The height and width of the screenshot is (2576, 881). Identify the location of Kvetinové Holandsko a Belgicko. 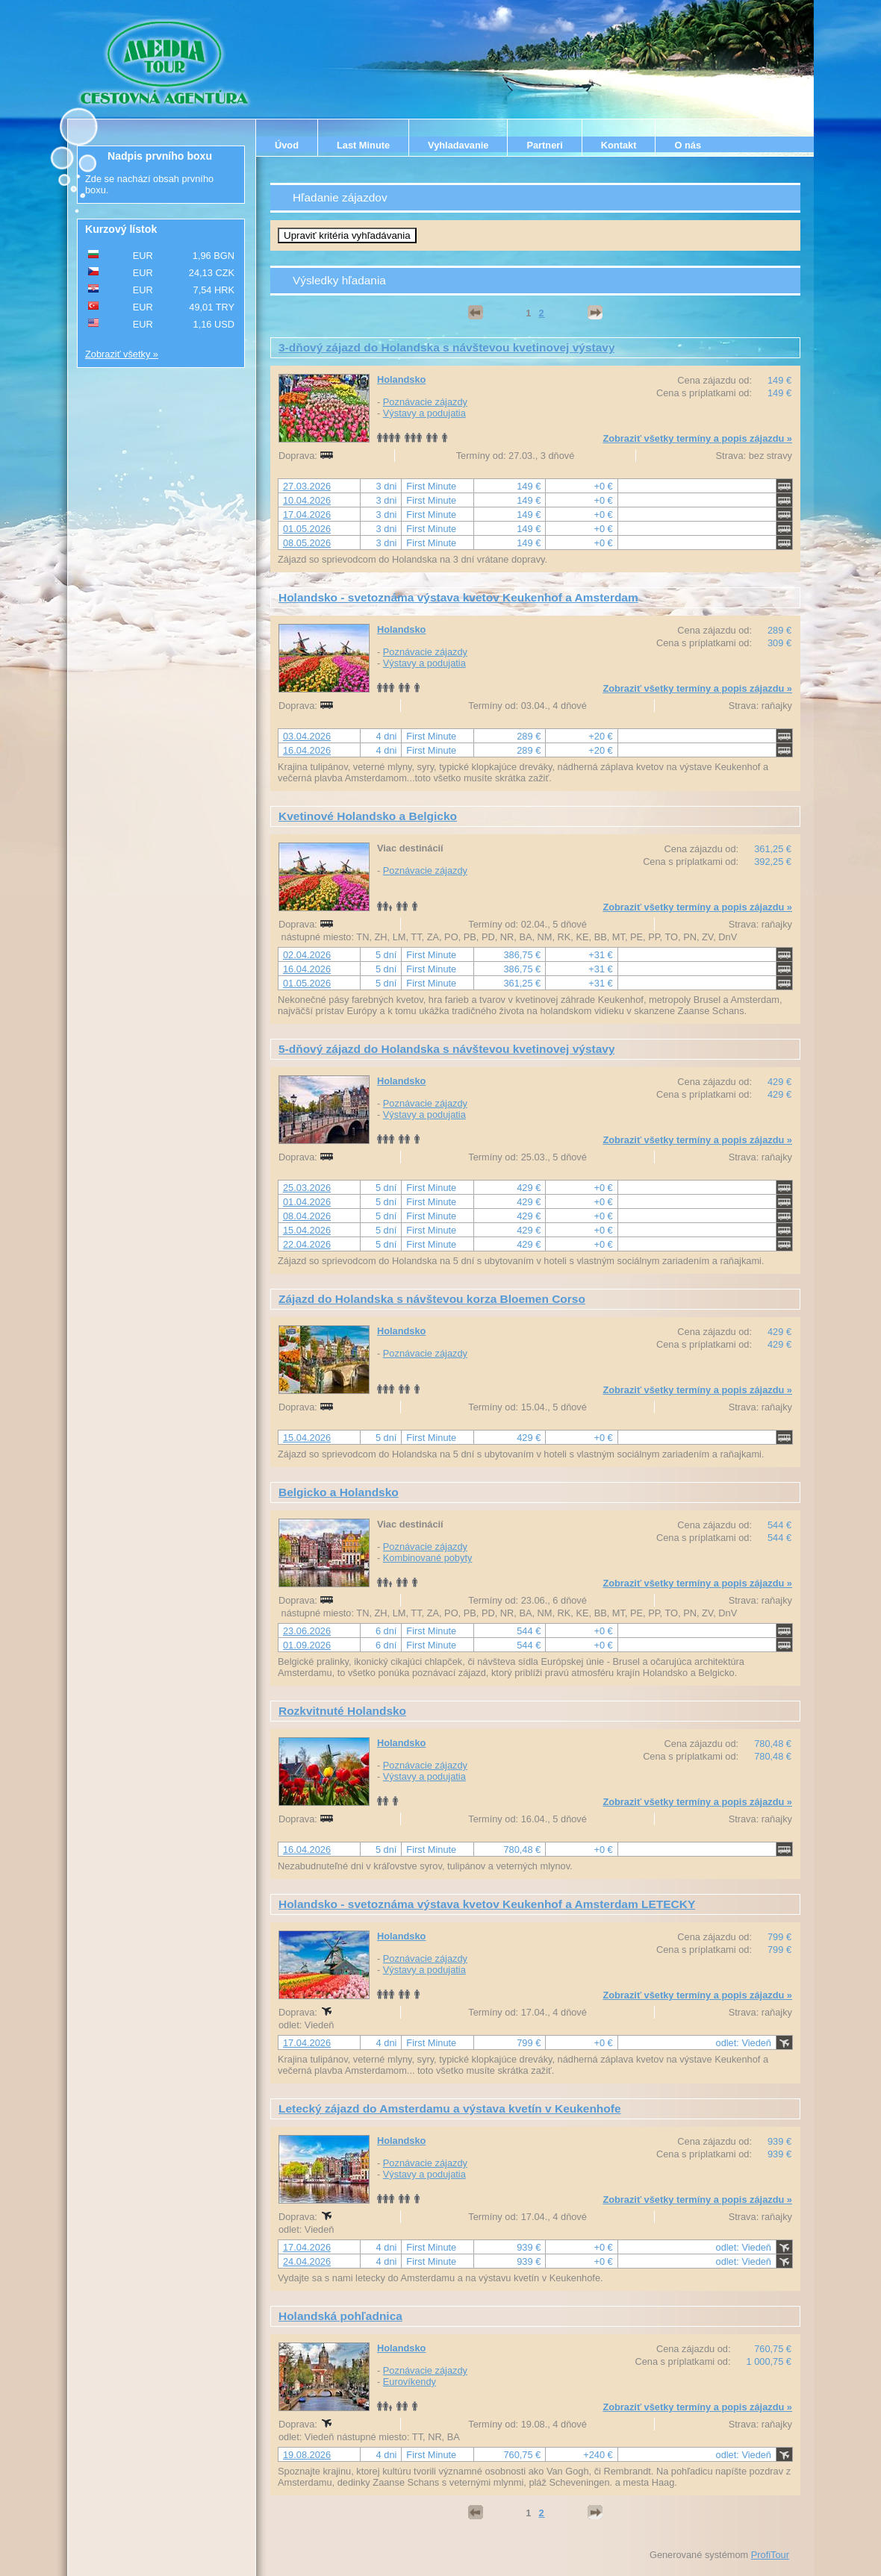
(367, 816).